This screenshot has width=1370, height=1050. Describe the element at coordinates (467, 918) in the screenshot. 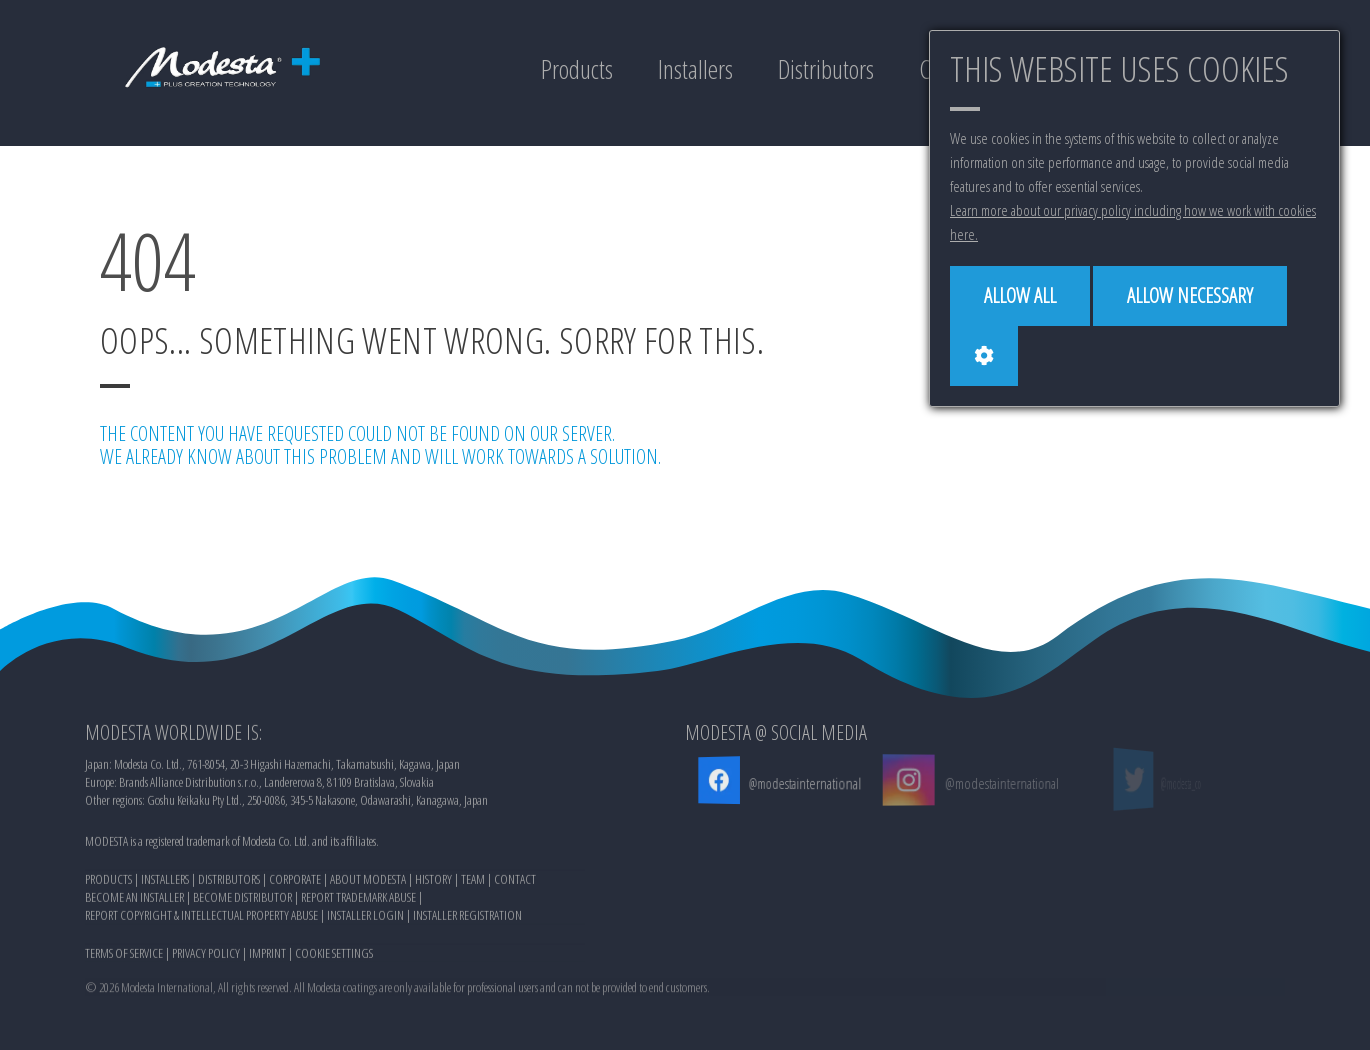

I see `INSTALLER REGISTRATION` at that location.